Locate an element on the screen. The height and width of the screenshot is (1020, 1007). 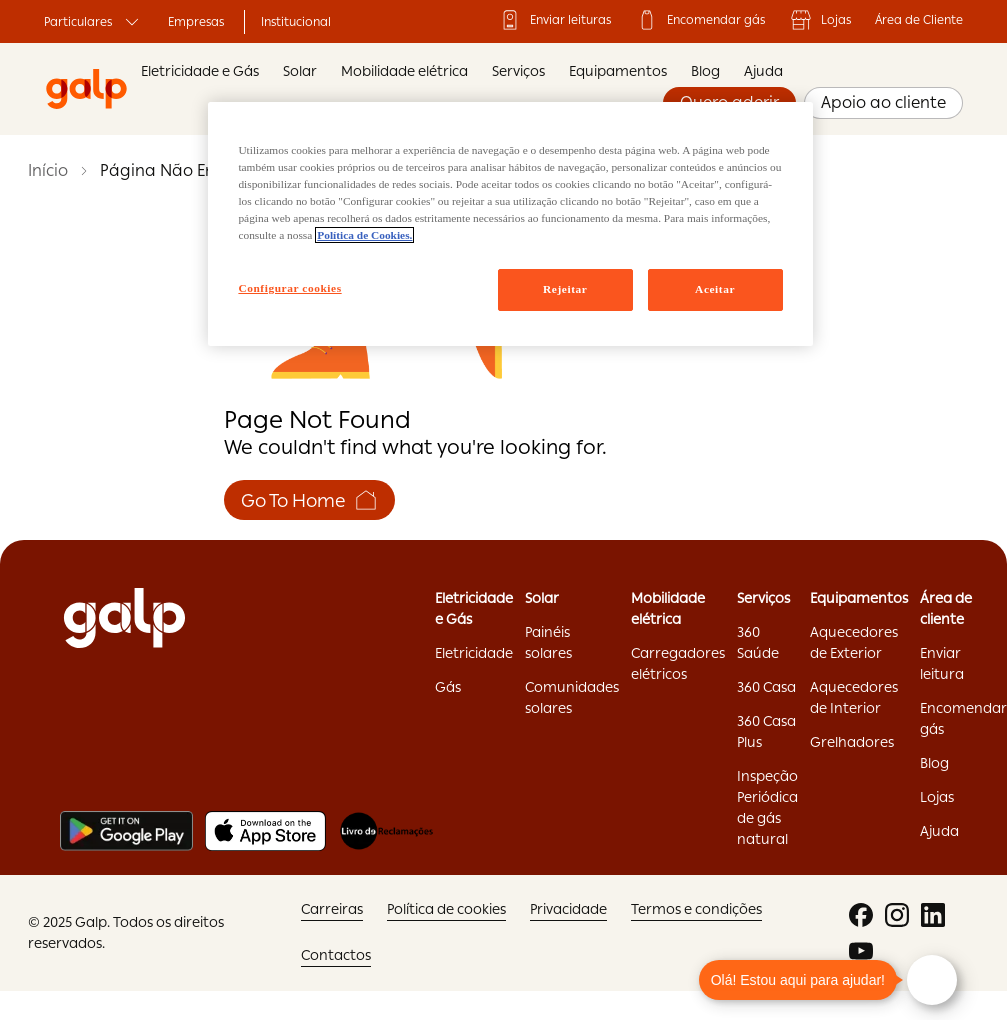
Gás is located at coordinates (448, 687).